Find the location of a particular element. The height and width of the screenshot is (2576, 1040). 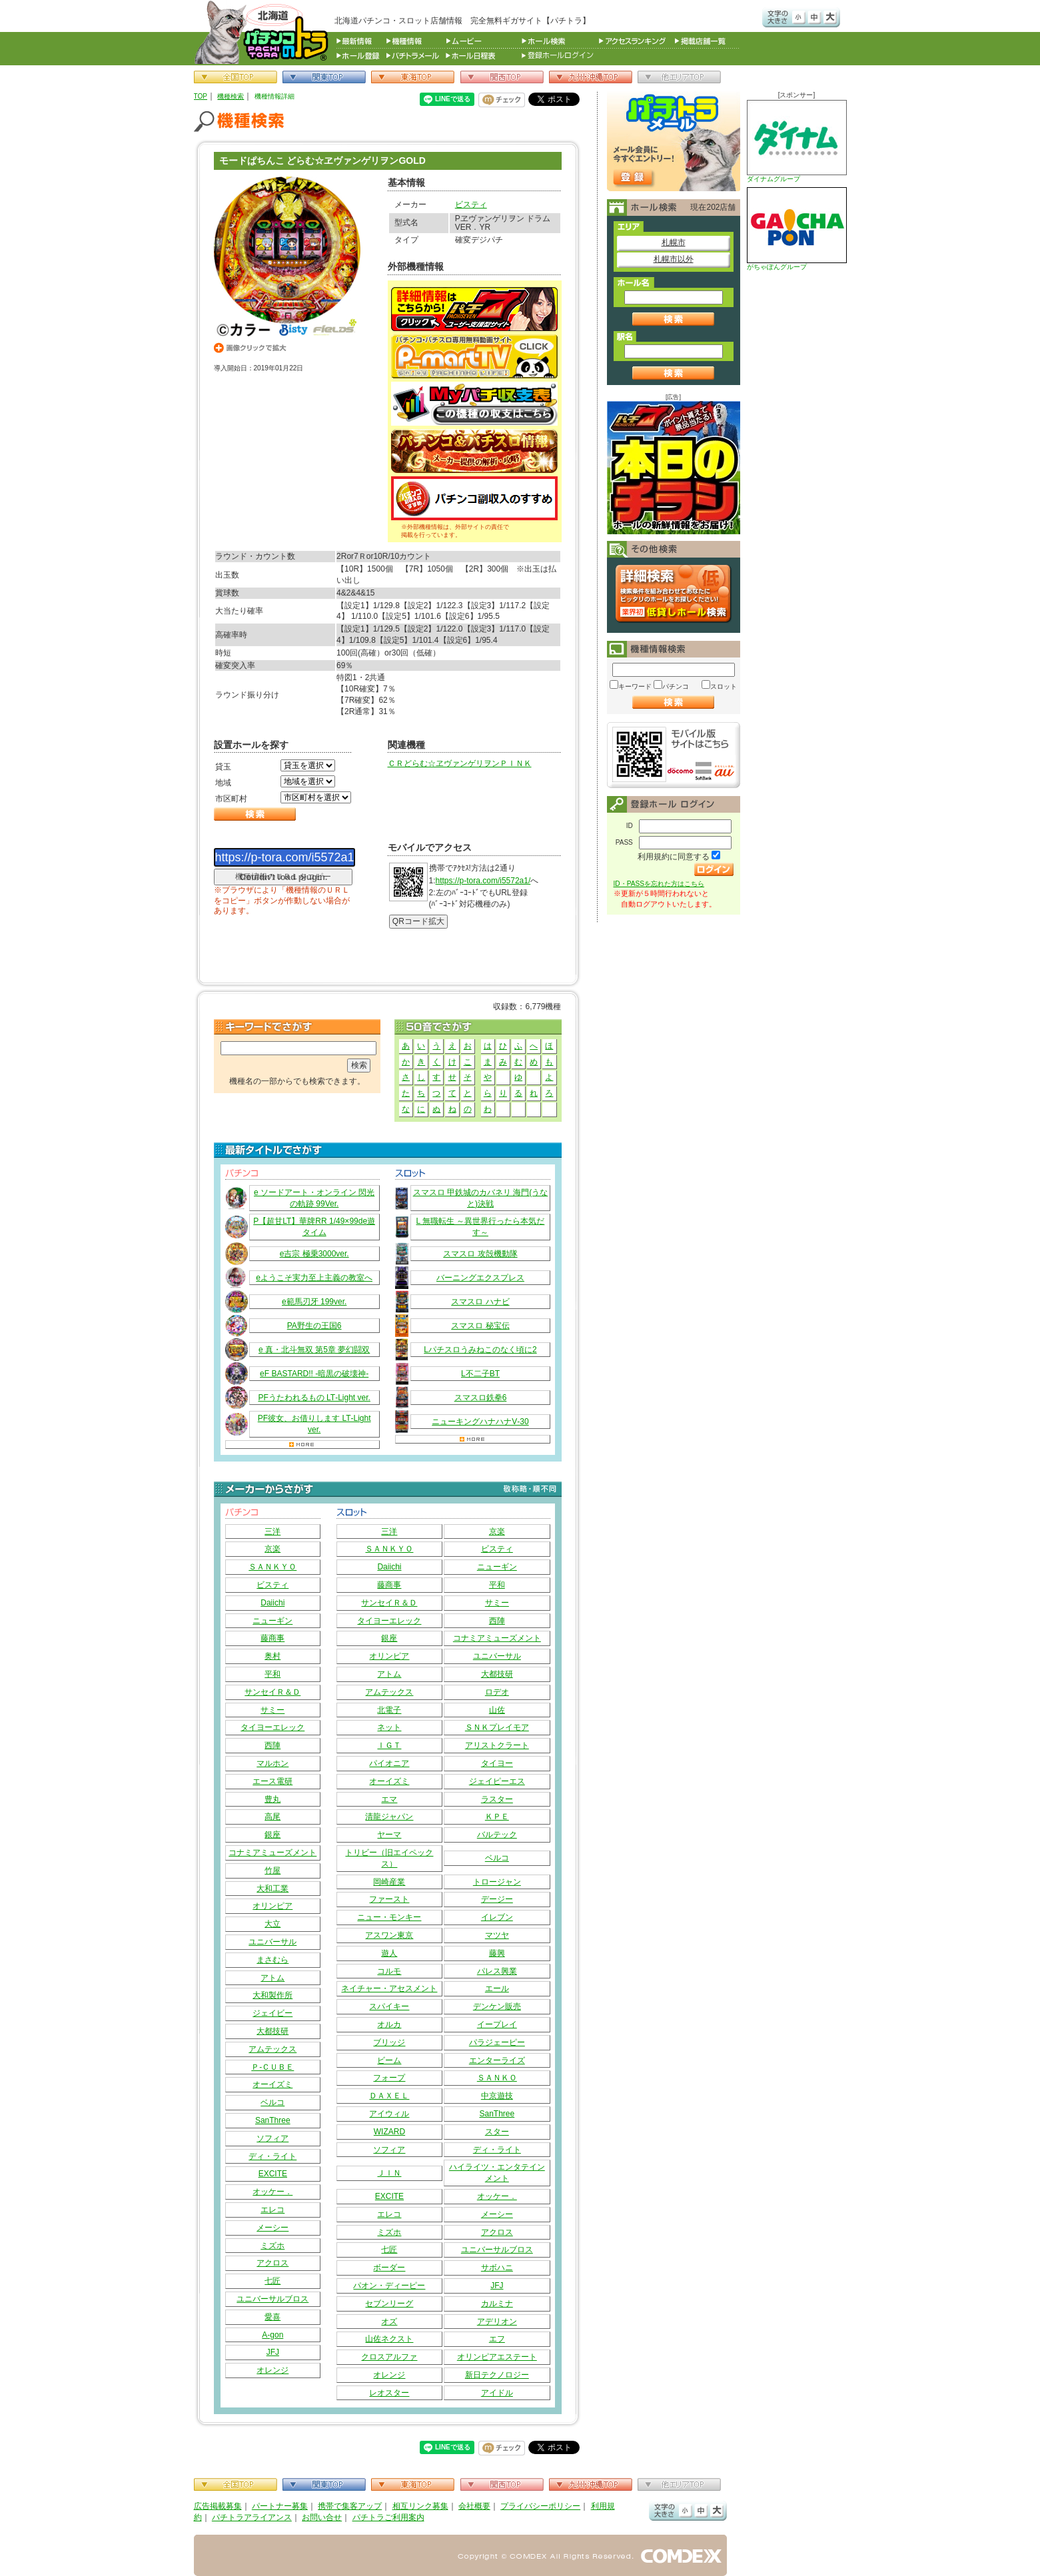

ヤーマ is located at coordinates (389, 1834).